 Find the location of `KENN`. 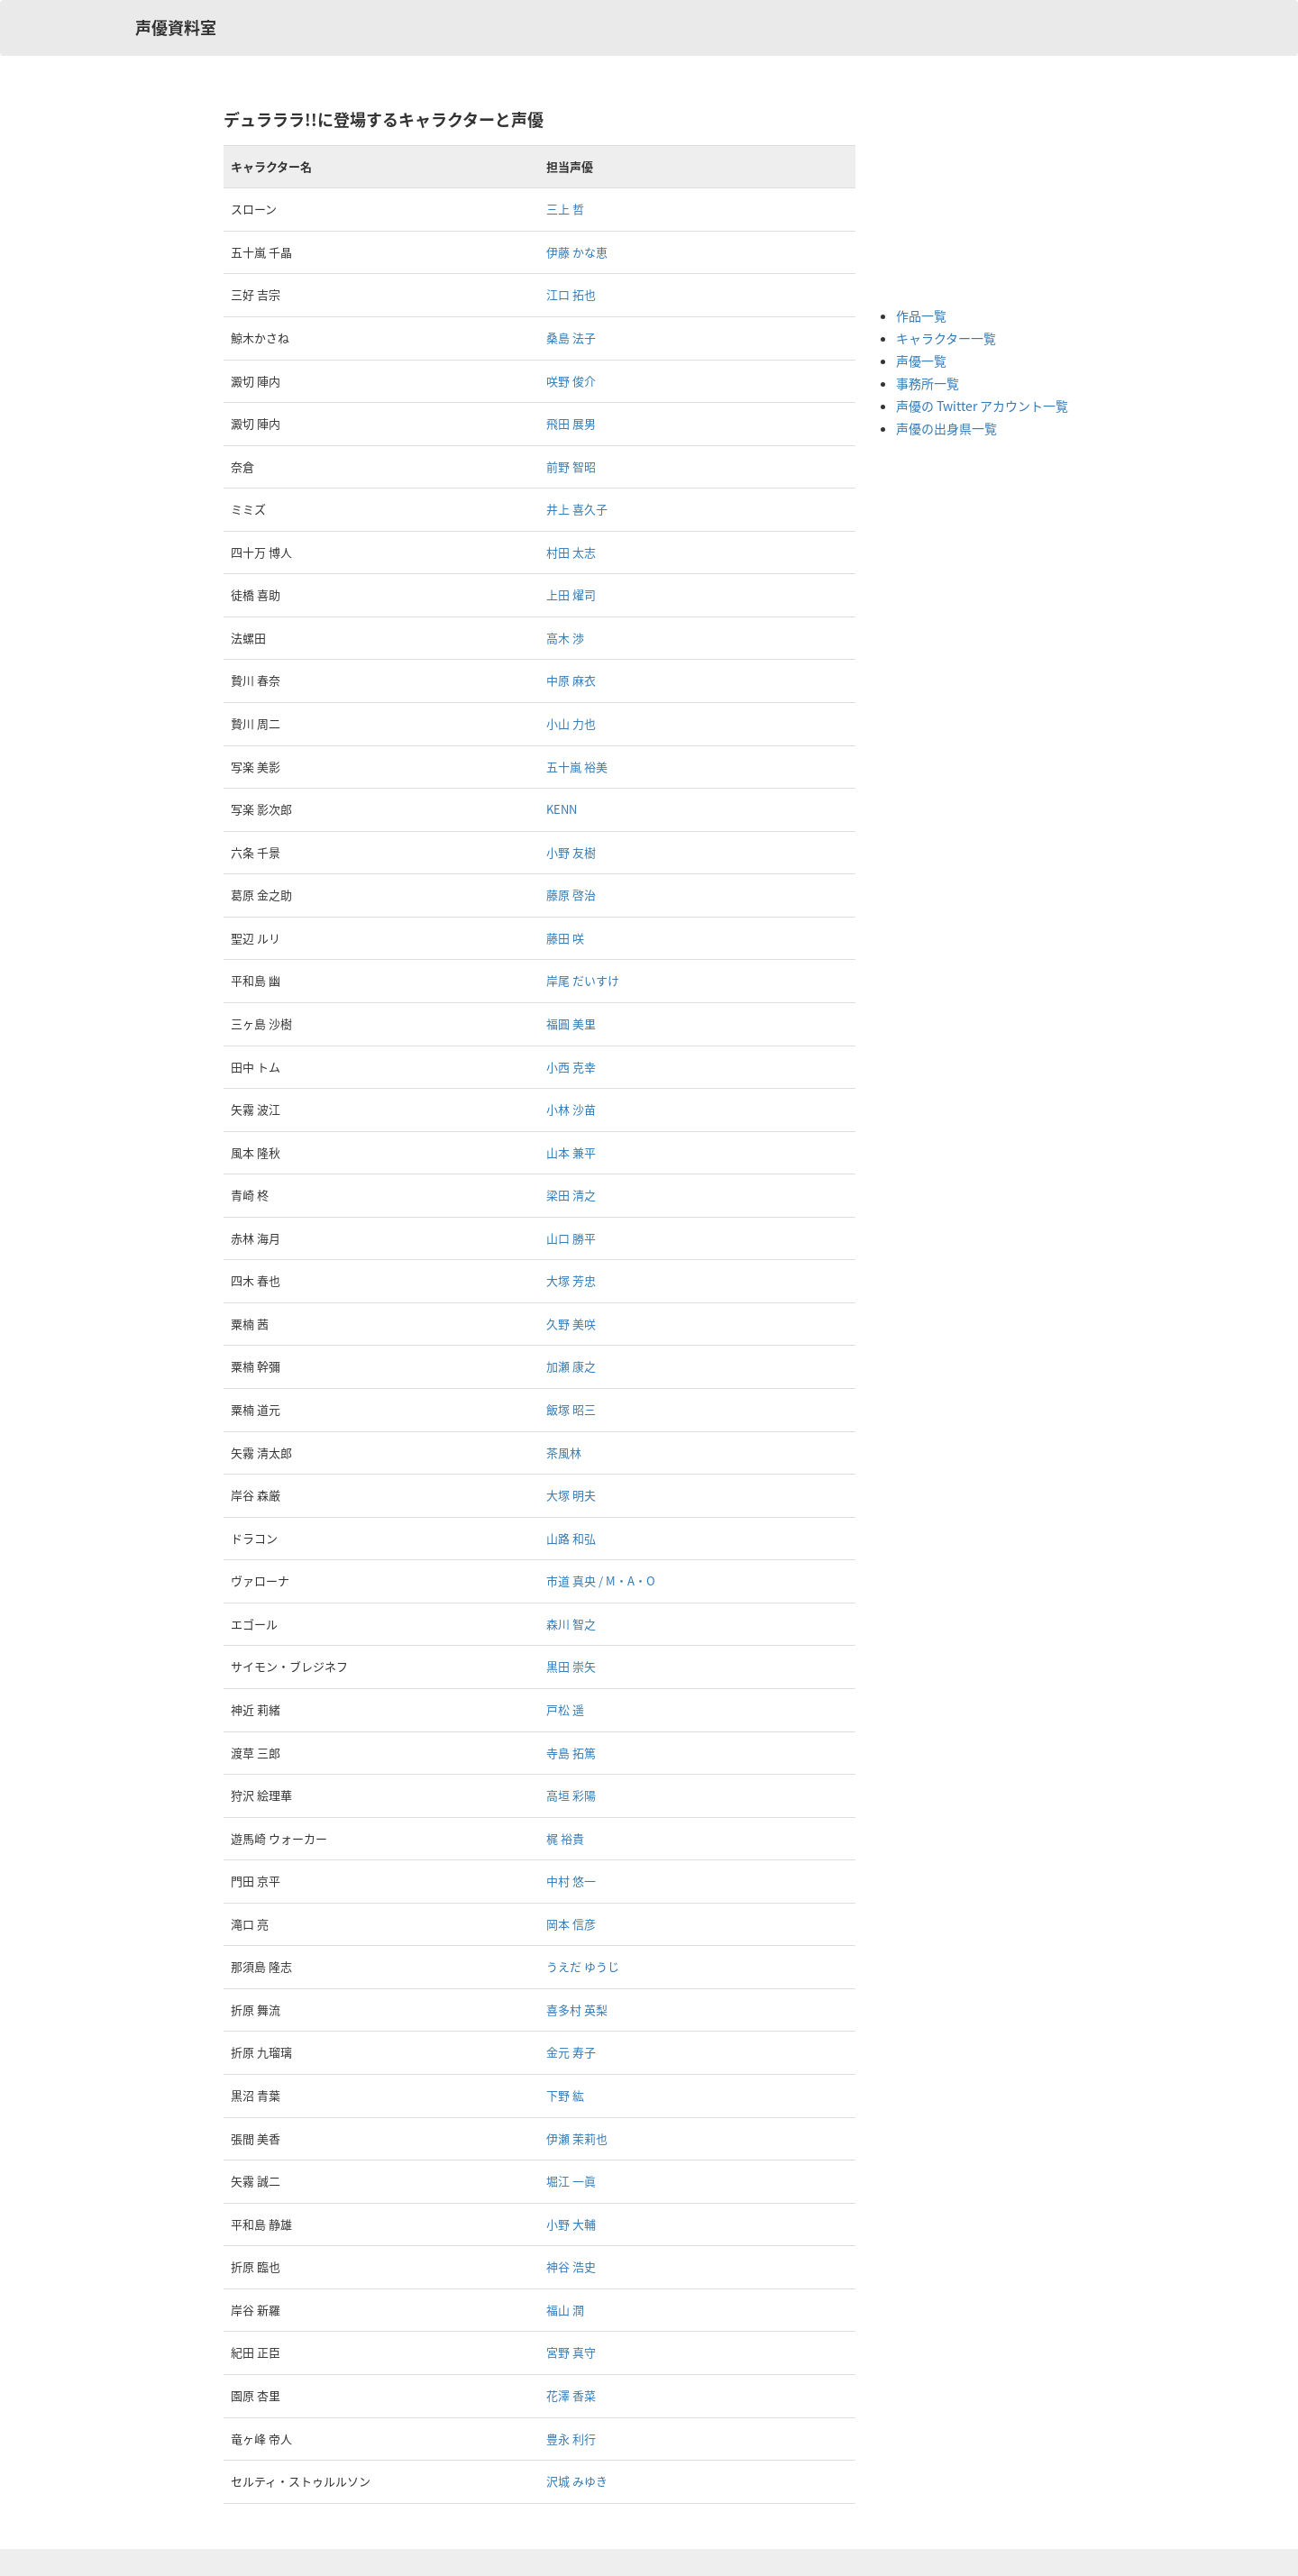

KENN is located at coordinates (561, 809).